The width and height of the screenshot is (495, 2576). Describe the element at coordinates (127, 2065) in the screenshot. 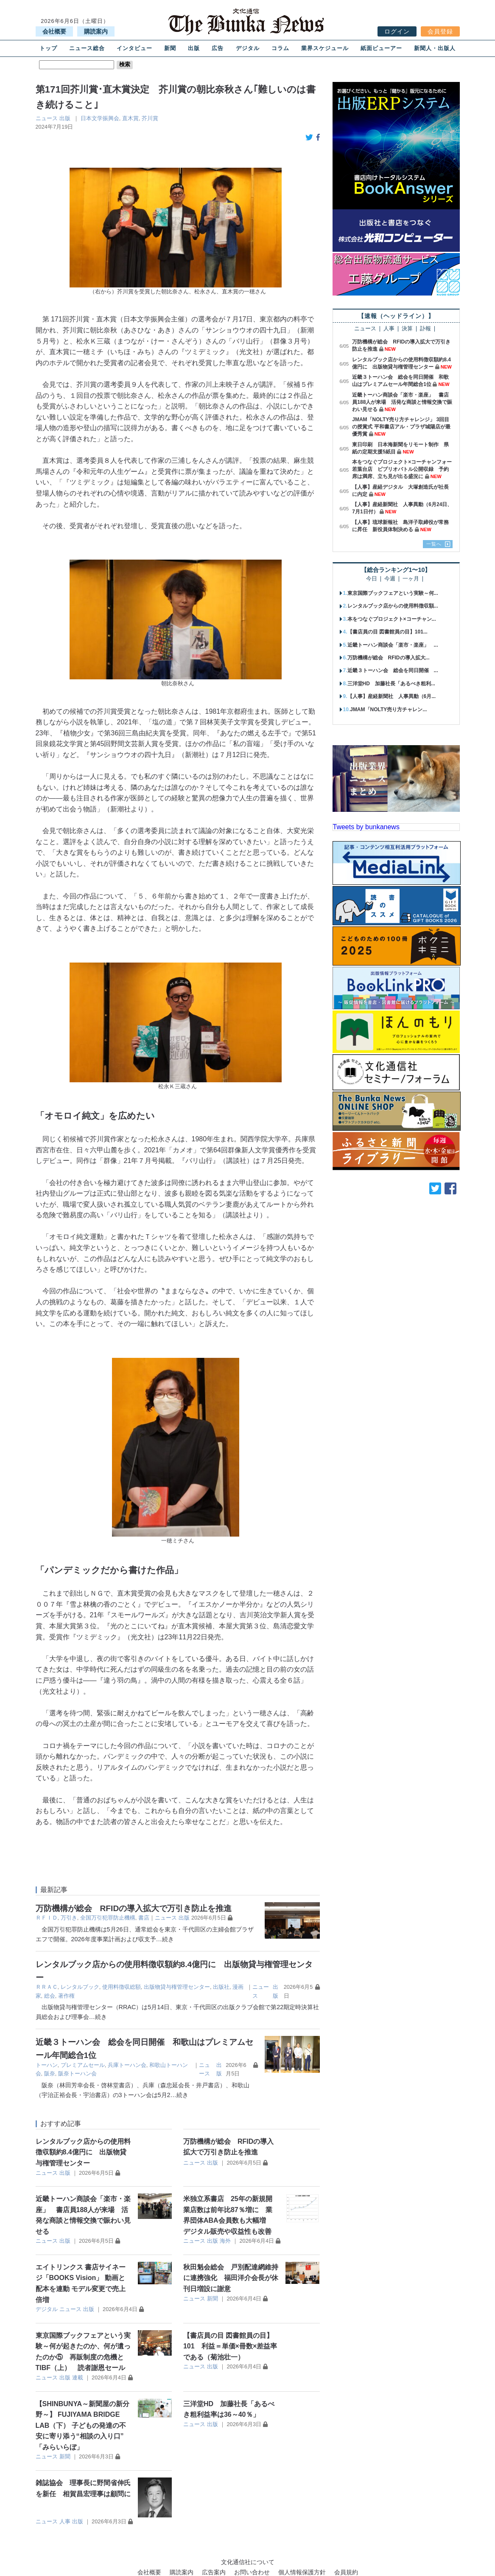

I see `兵庫トーハン会` at that location.